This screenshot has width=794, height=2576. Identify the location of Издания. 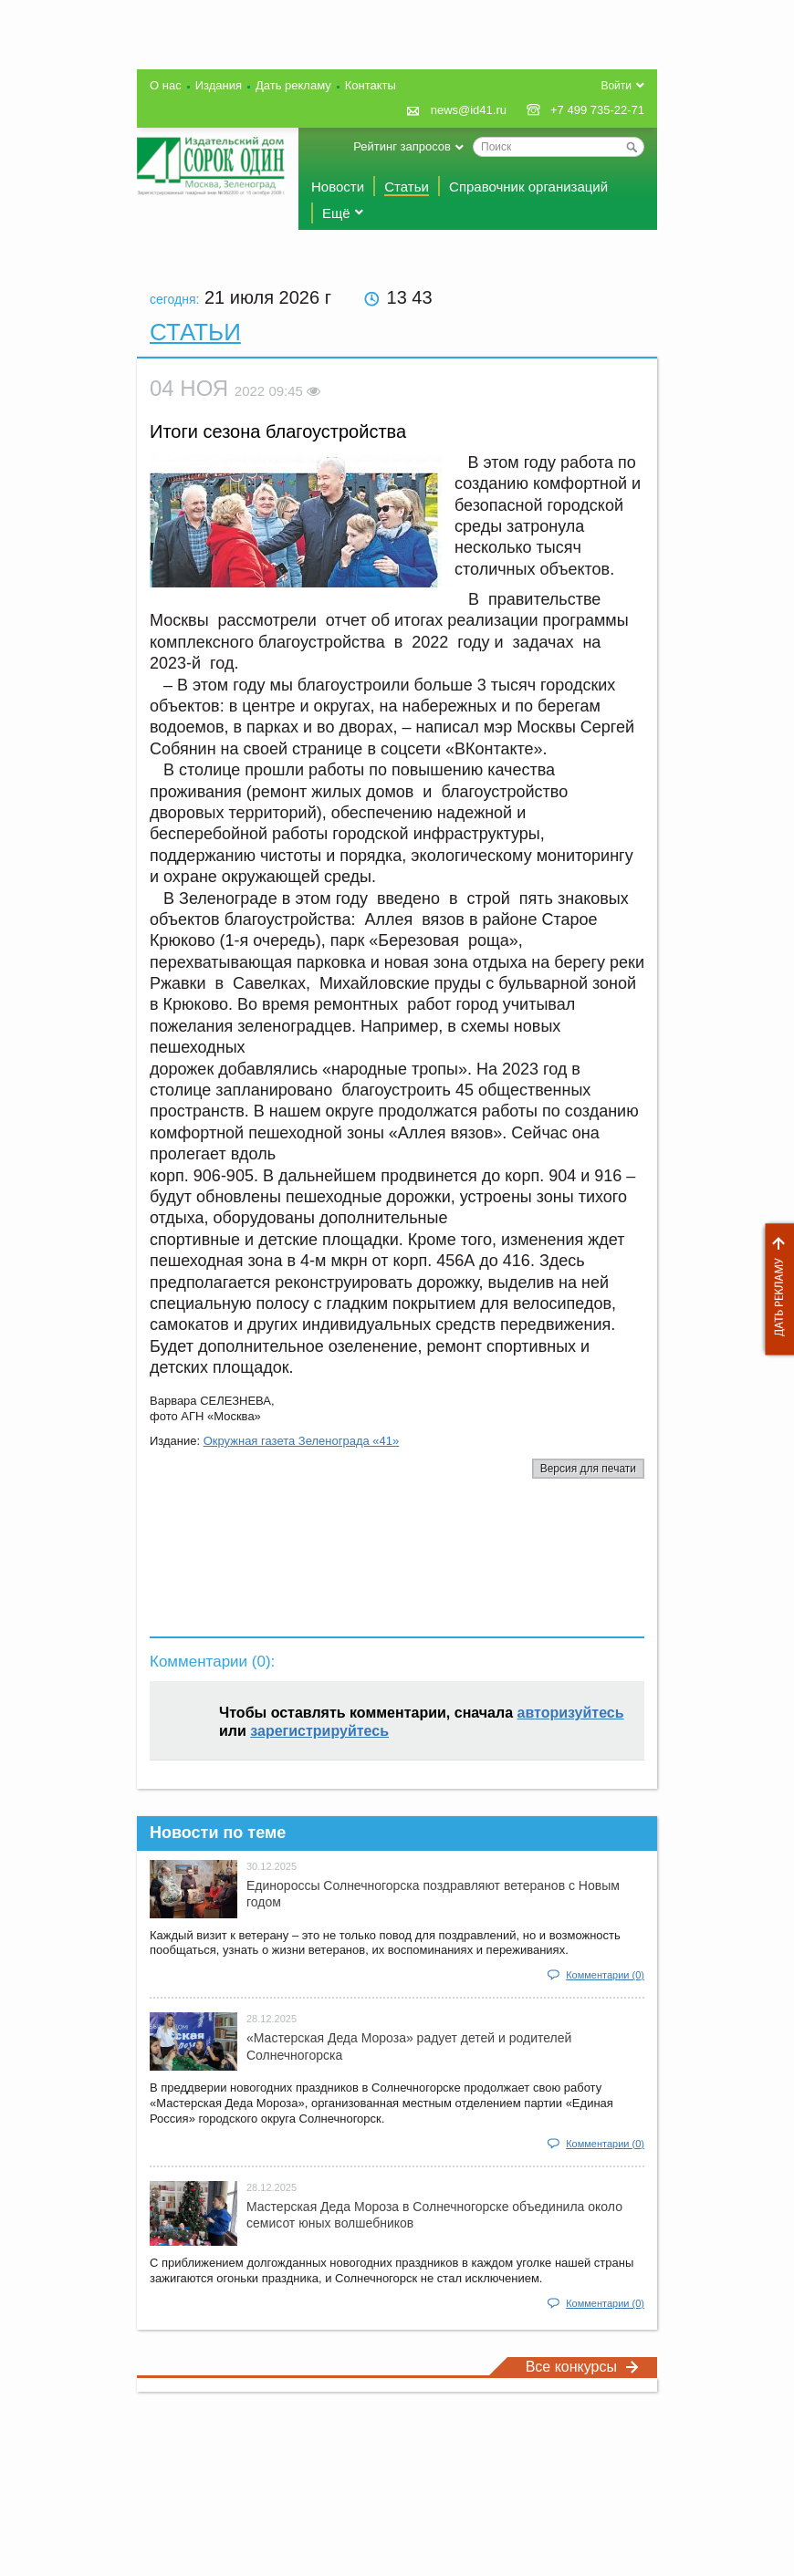
(218, 85).